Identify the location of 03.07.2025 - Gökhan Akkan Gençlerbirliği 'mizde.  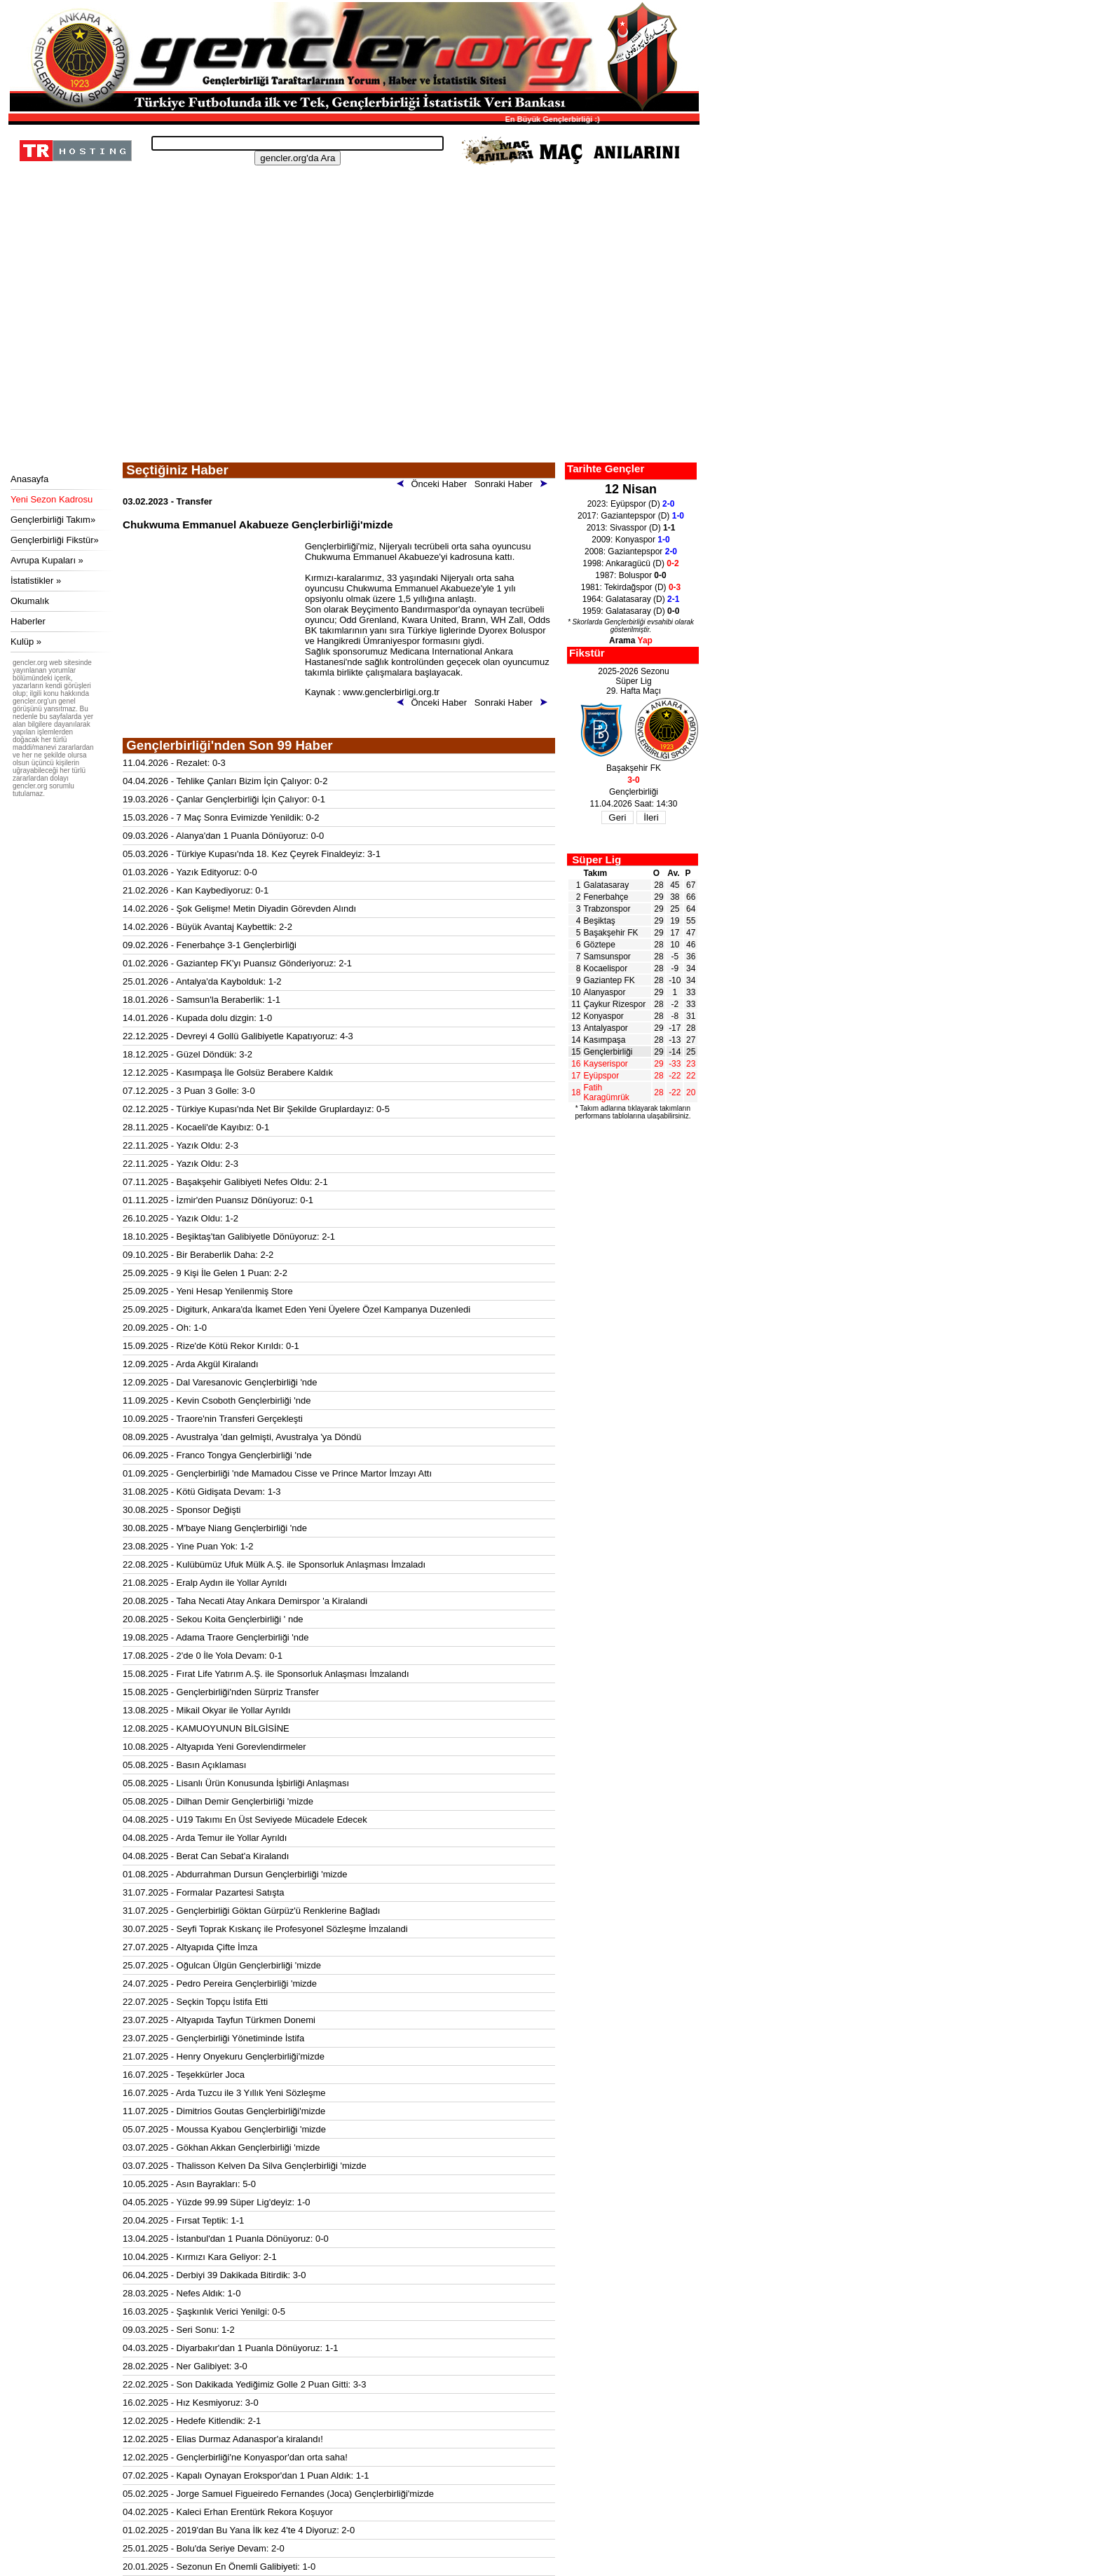
(221, 2147).